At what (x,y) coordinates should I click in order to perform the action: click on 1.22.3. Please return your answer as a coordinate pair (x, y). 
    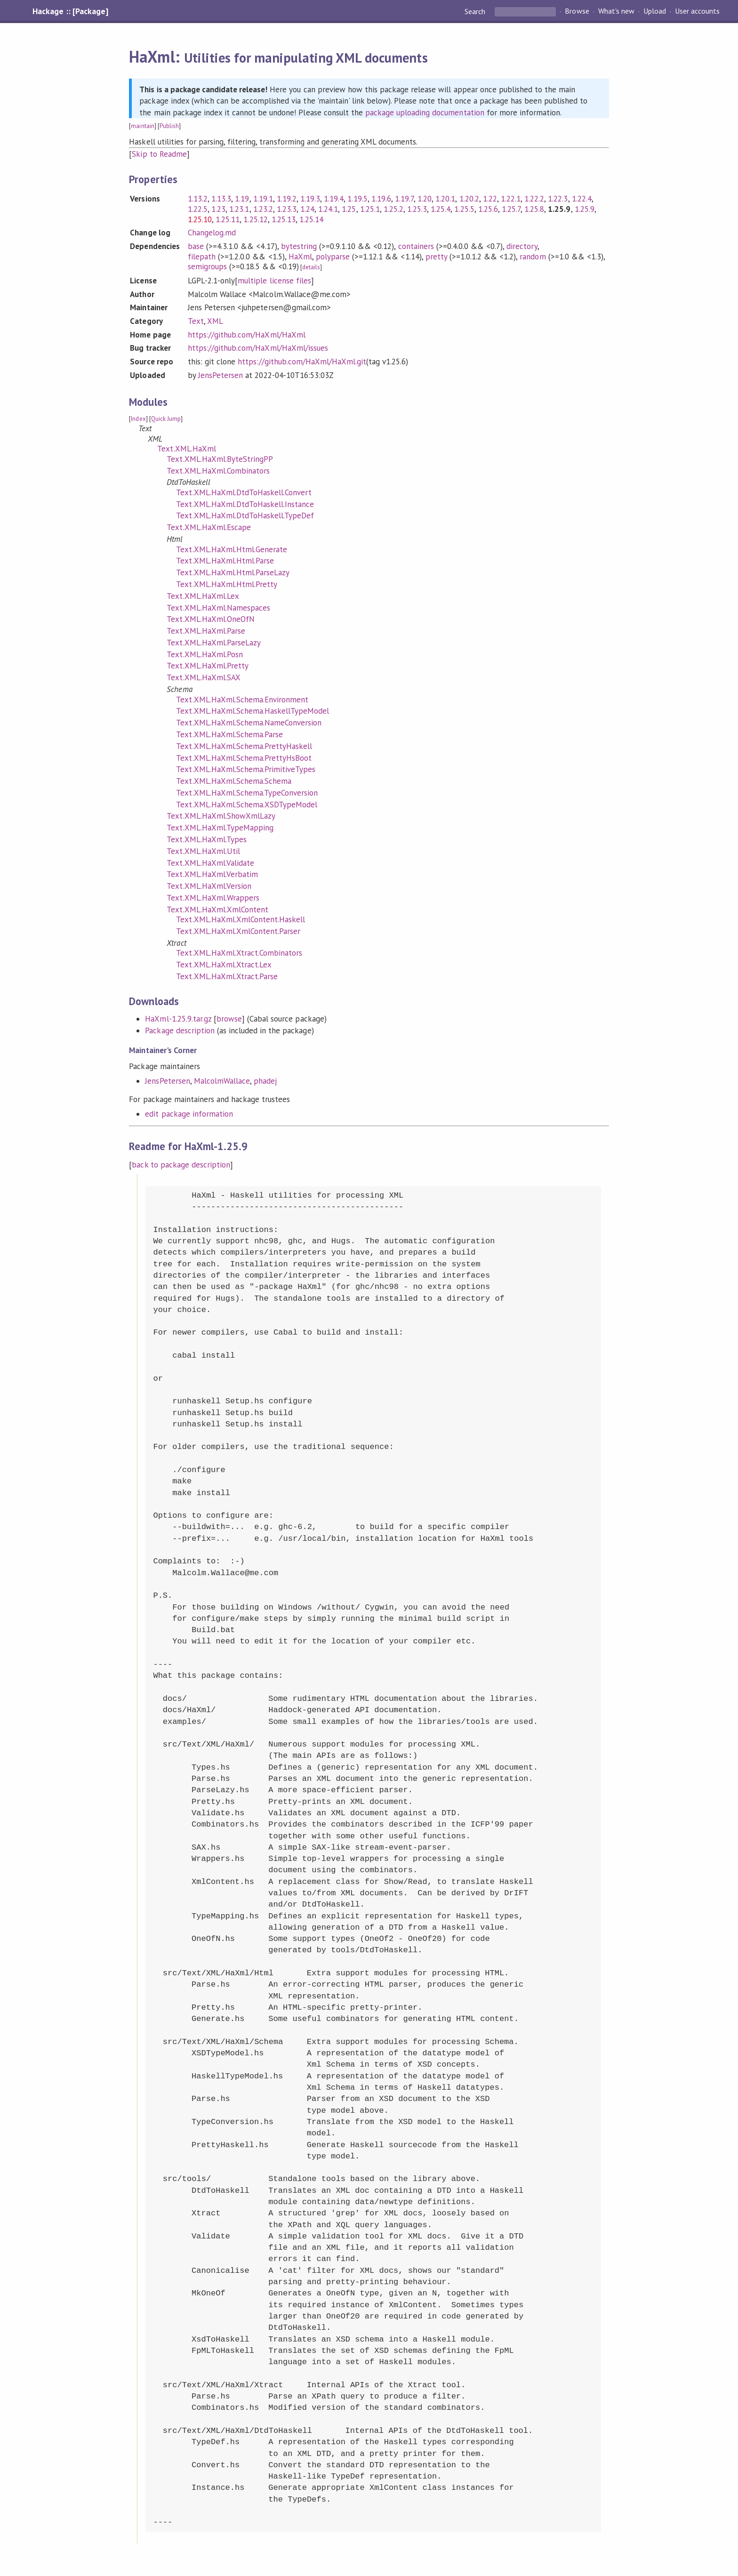
    Looking at the image, I should click on (558, 198).